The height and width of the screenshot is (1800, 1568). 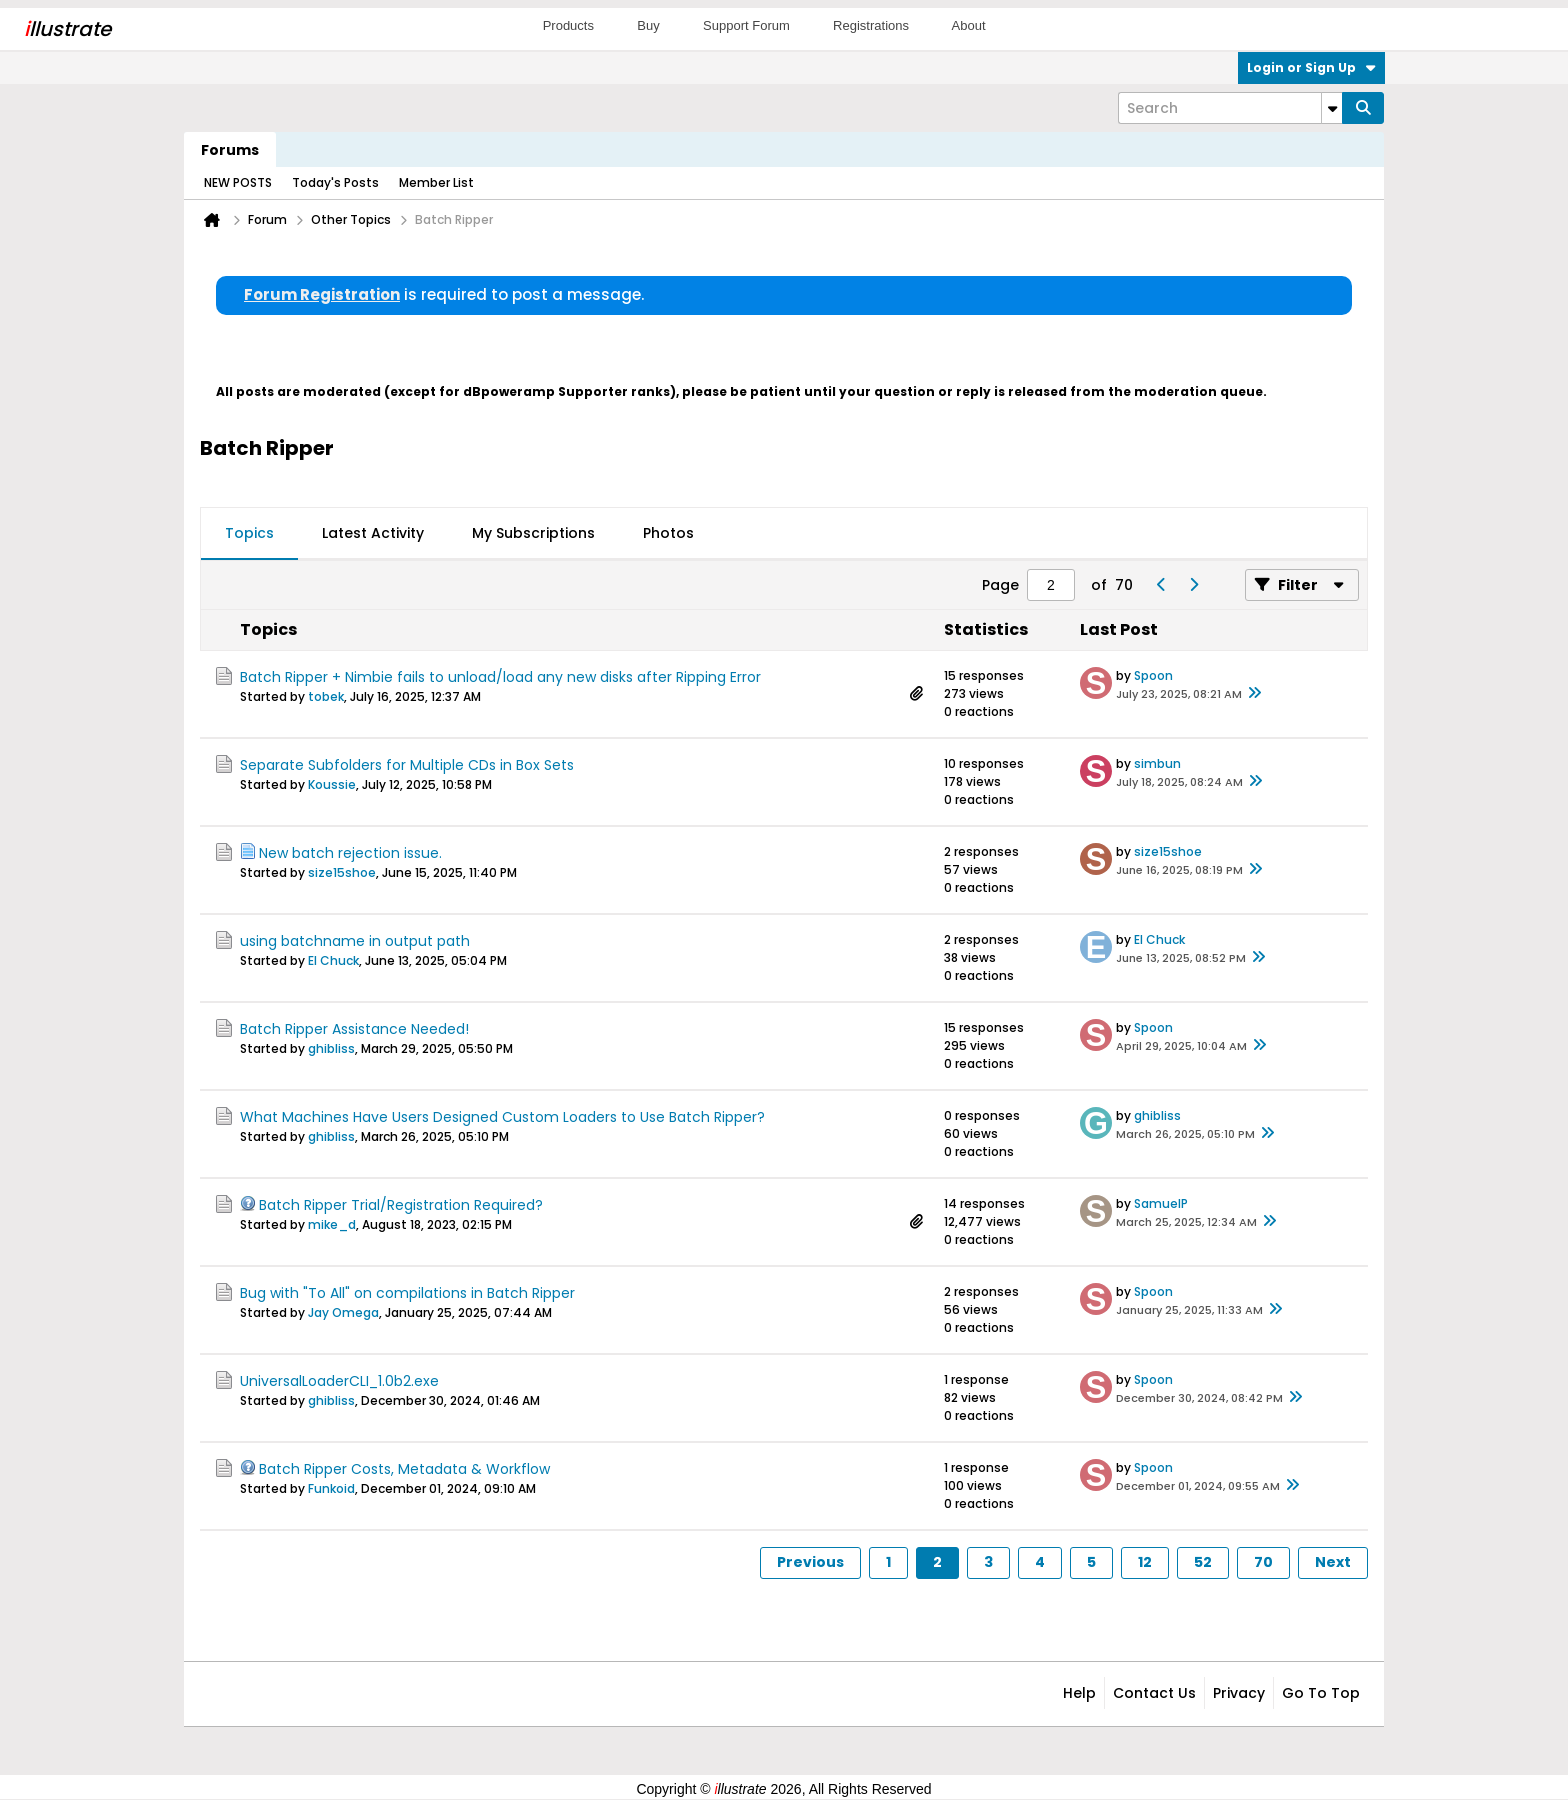 I want to click on Previous, so click(x=810, y=1562).